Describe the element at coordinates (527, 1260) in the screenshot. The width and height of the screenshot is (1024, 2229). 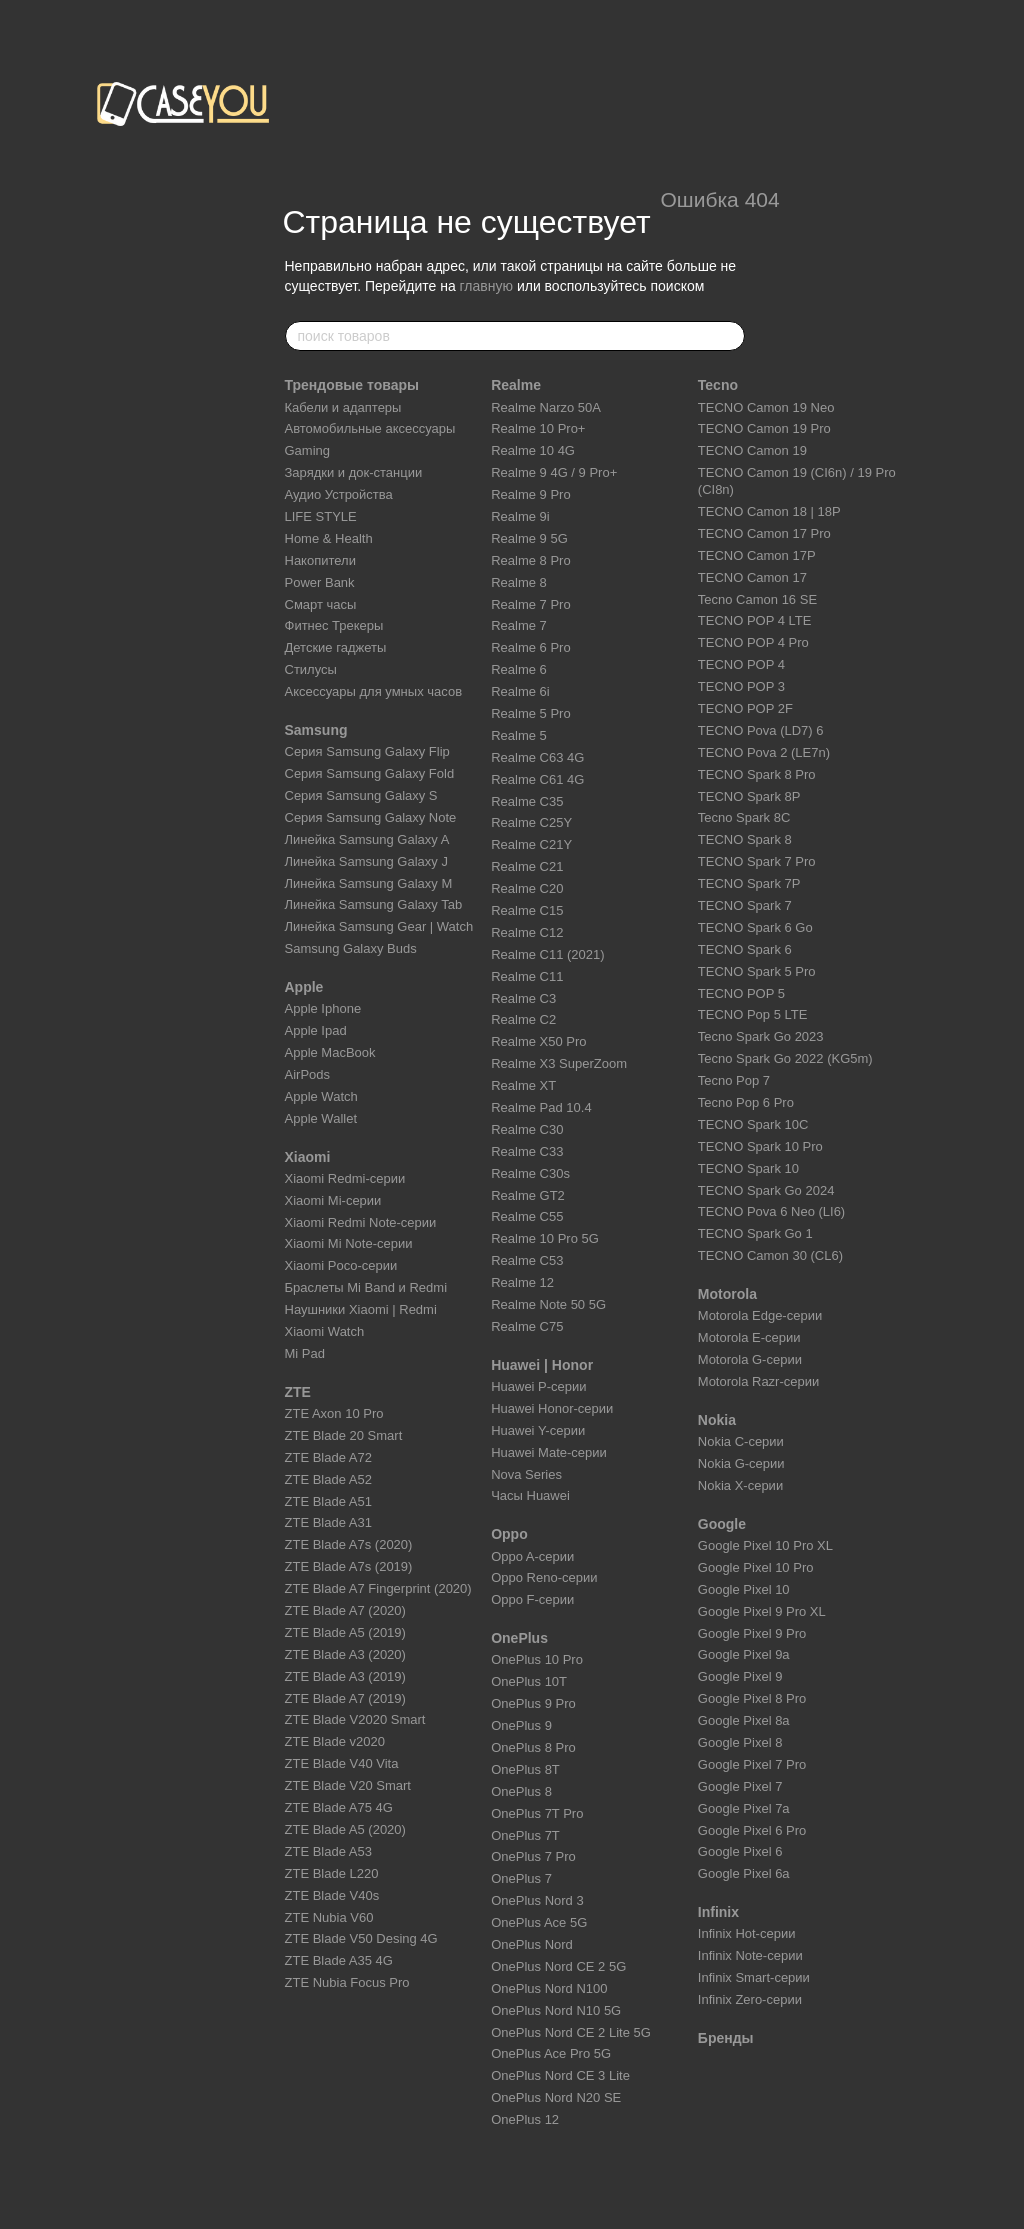
I see `Realme C53` at that location.